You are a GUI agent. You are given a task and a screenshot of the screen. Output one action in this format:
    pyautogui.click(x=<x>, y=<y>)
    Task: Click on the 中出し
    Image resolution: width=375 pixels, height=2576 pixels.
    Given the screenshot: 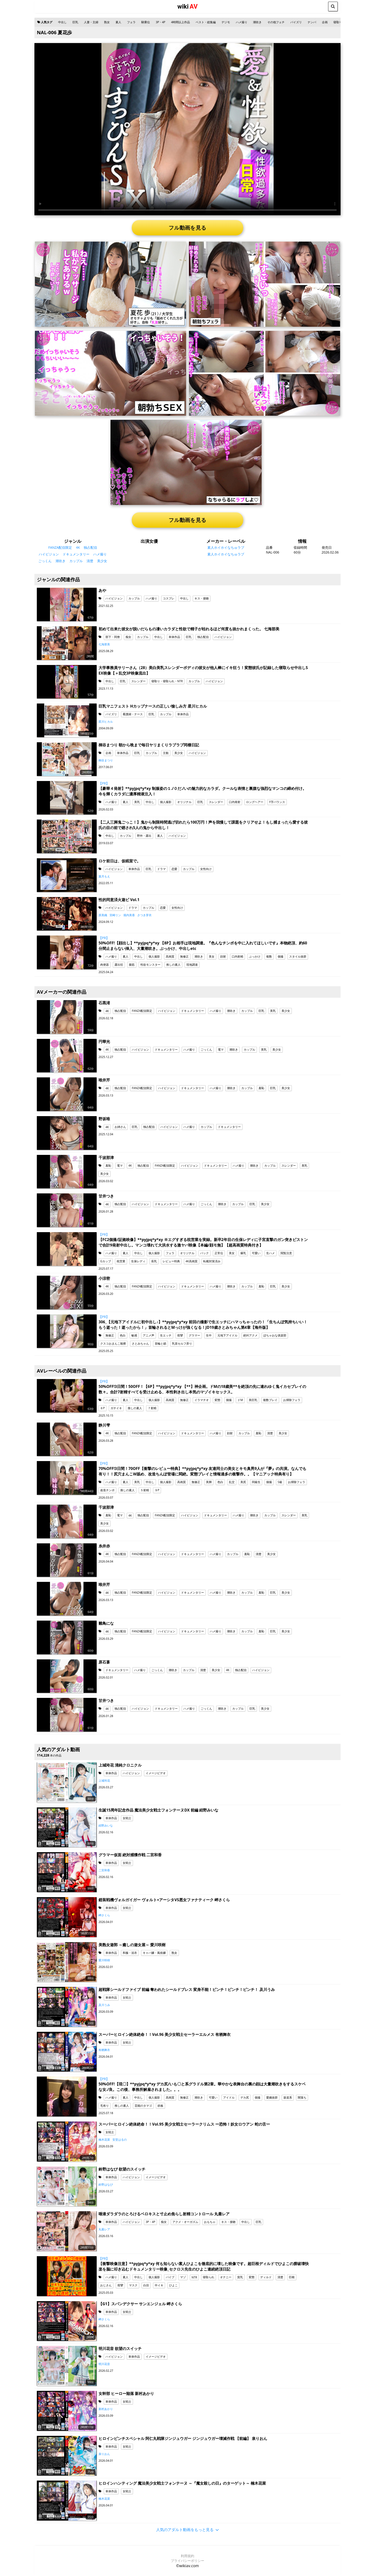 What is the action you would take?
    pyautogui.click(x=62, y=22)
    